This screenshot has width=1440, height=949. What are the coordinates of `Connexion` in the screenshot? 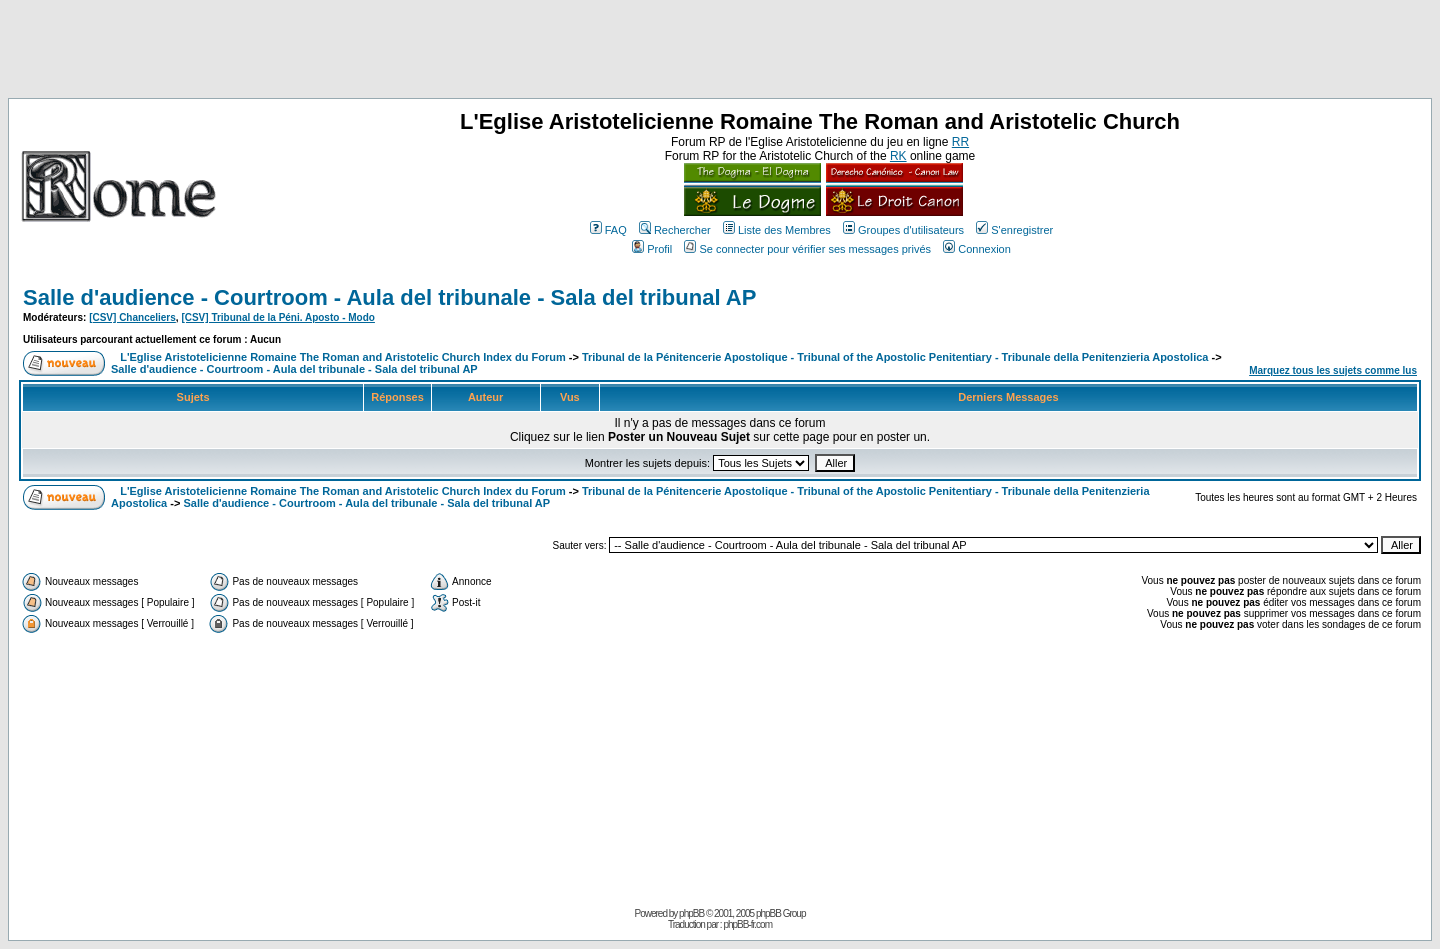 It's located at (977, 249).